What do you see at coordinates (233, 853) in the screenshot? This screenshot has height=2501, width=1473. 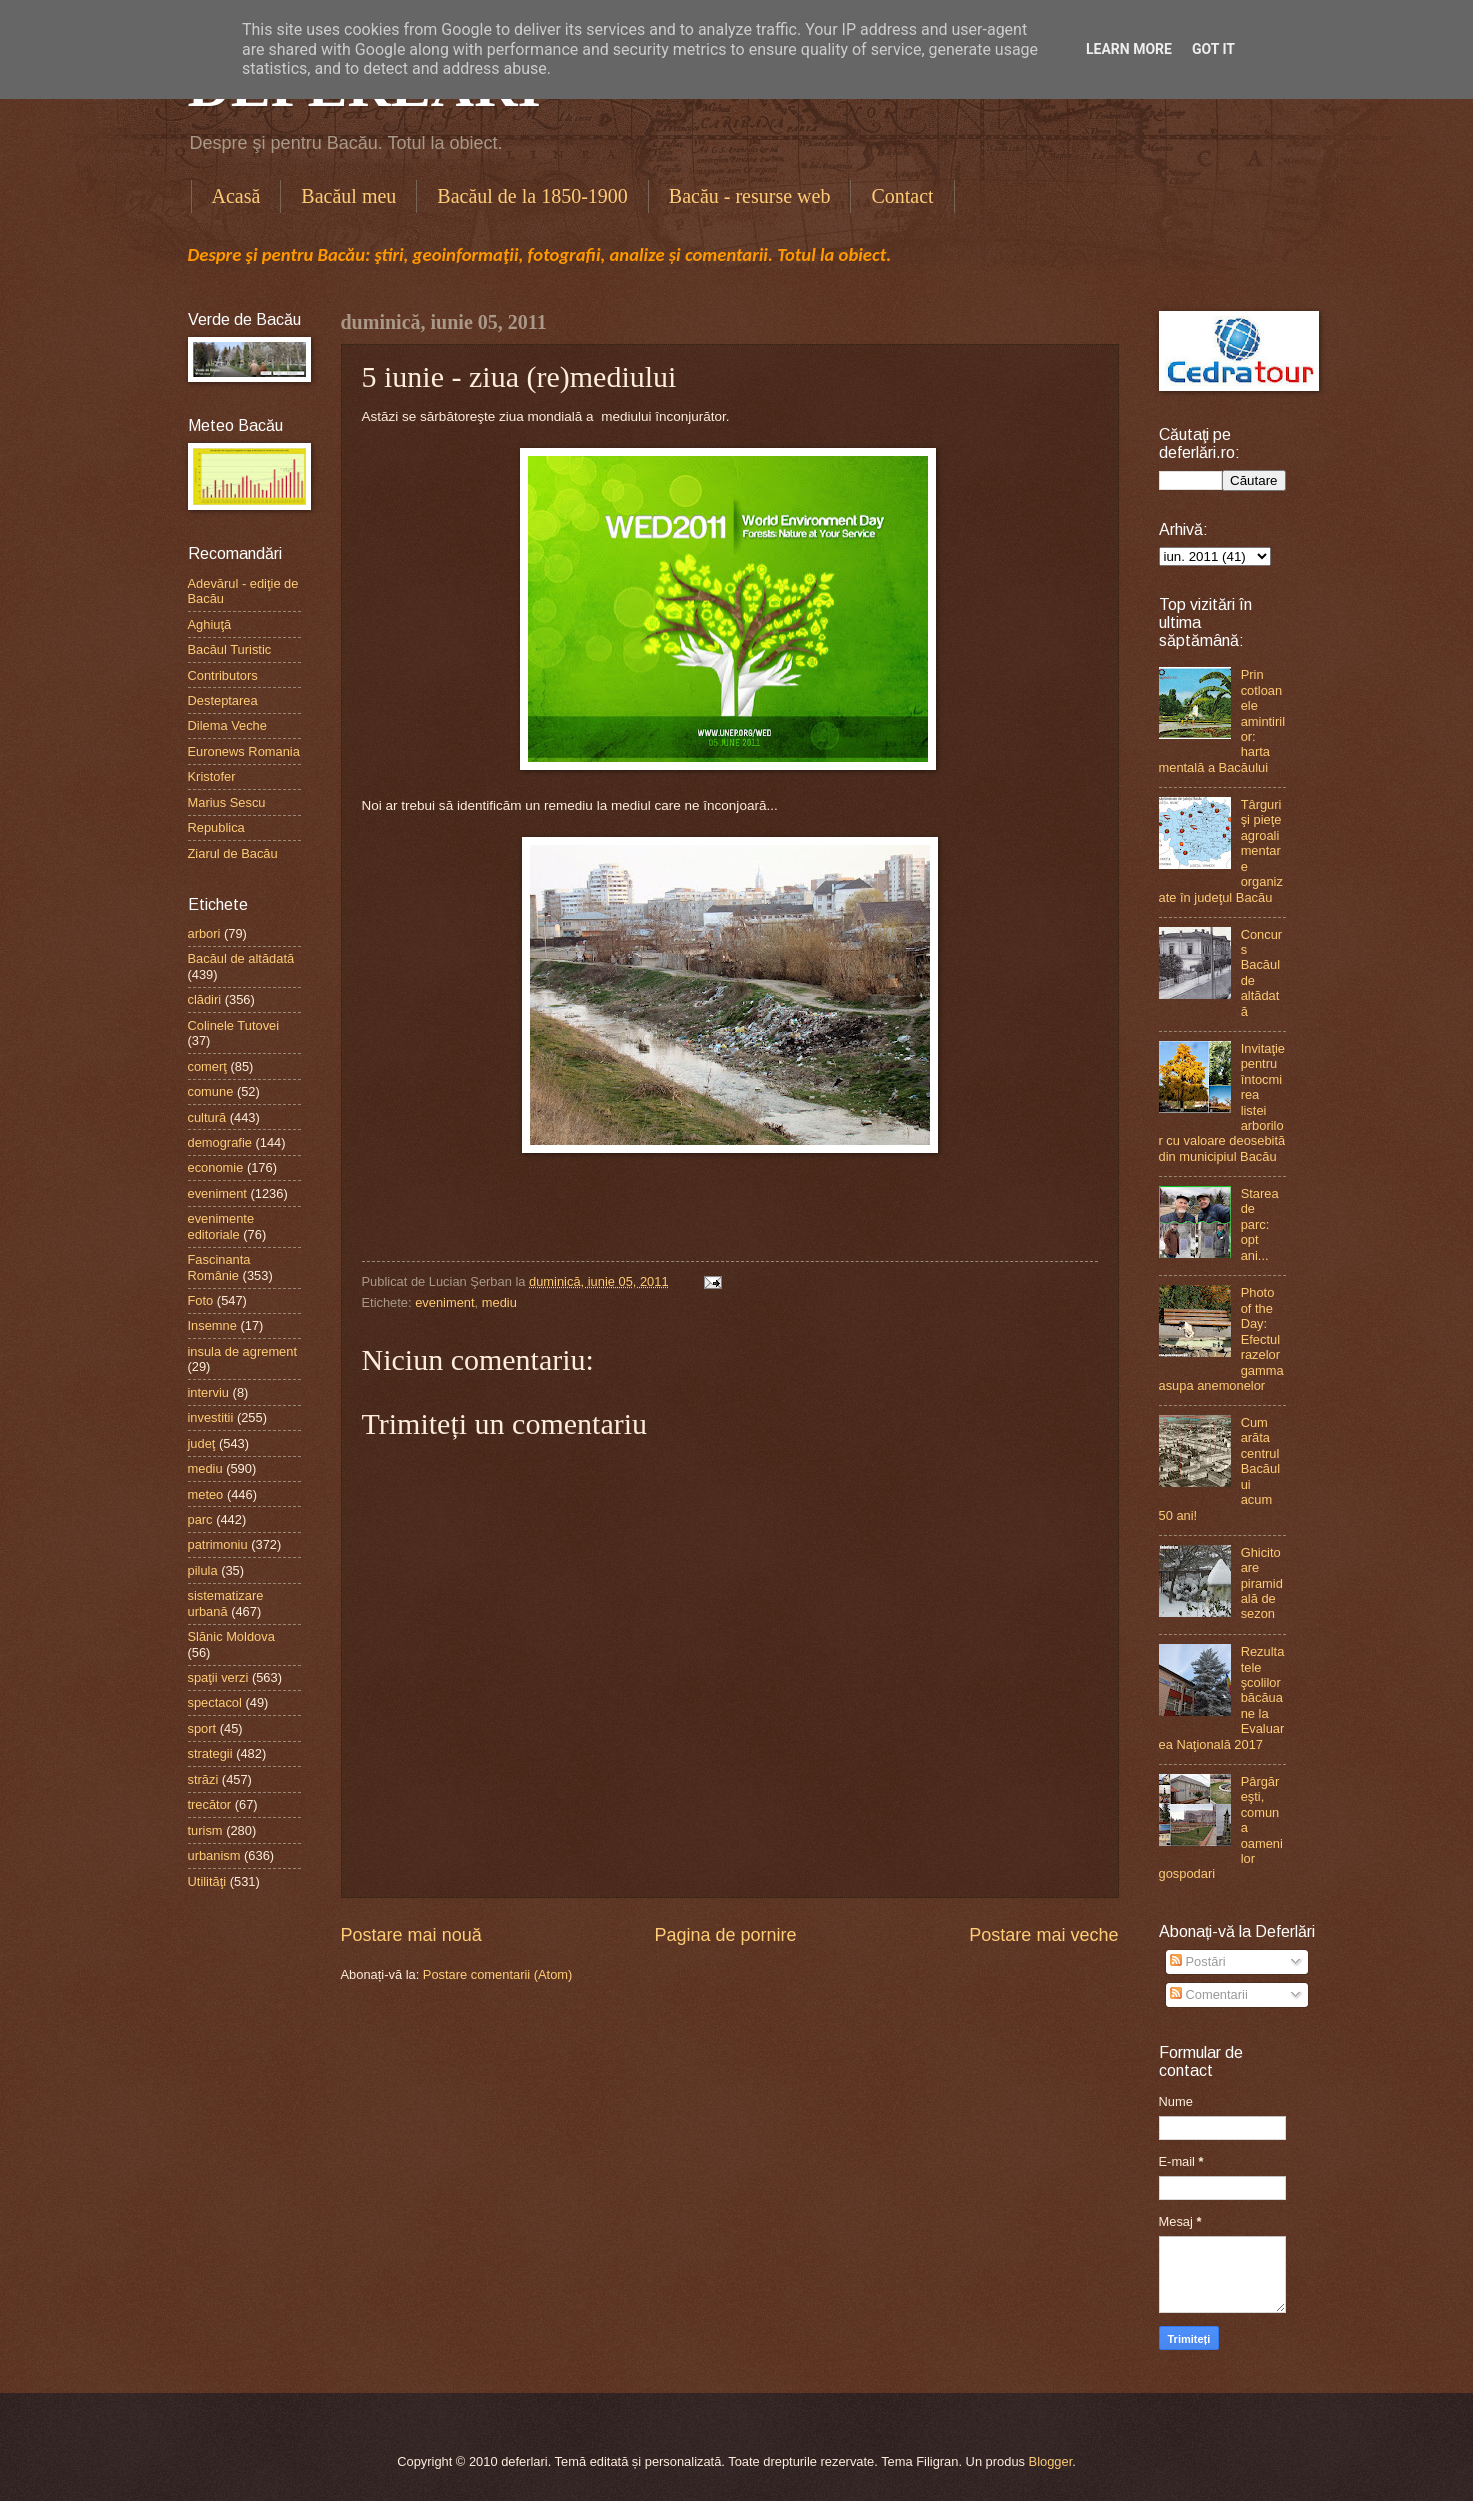 I see `Ziarul de Bacău` at bounding box center [233, 853].